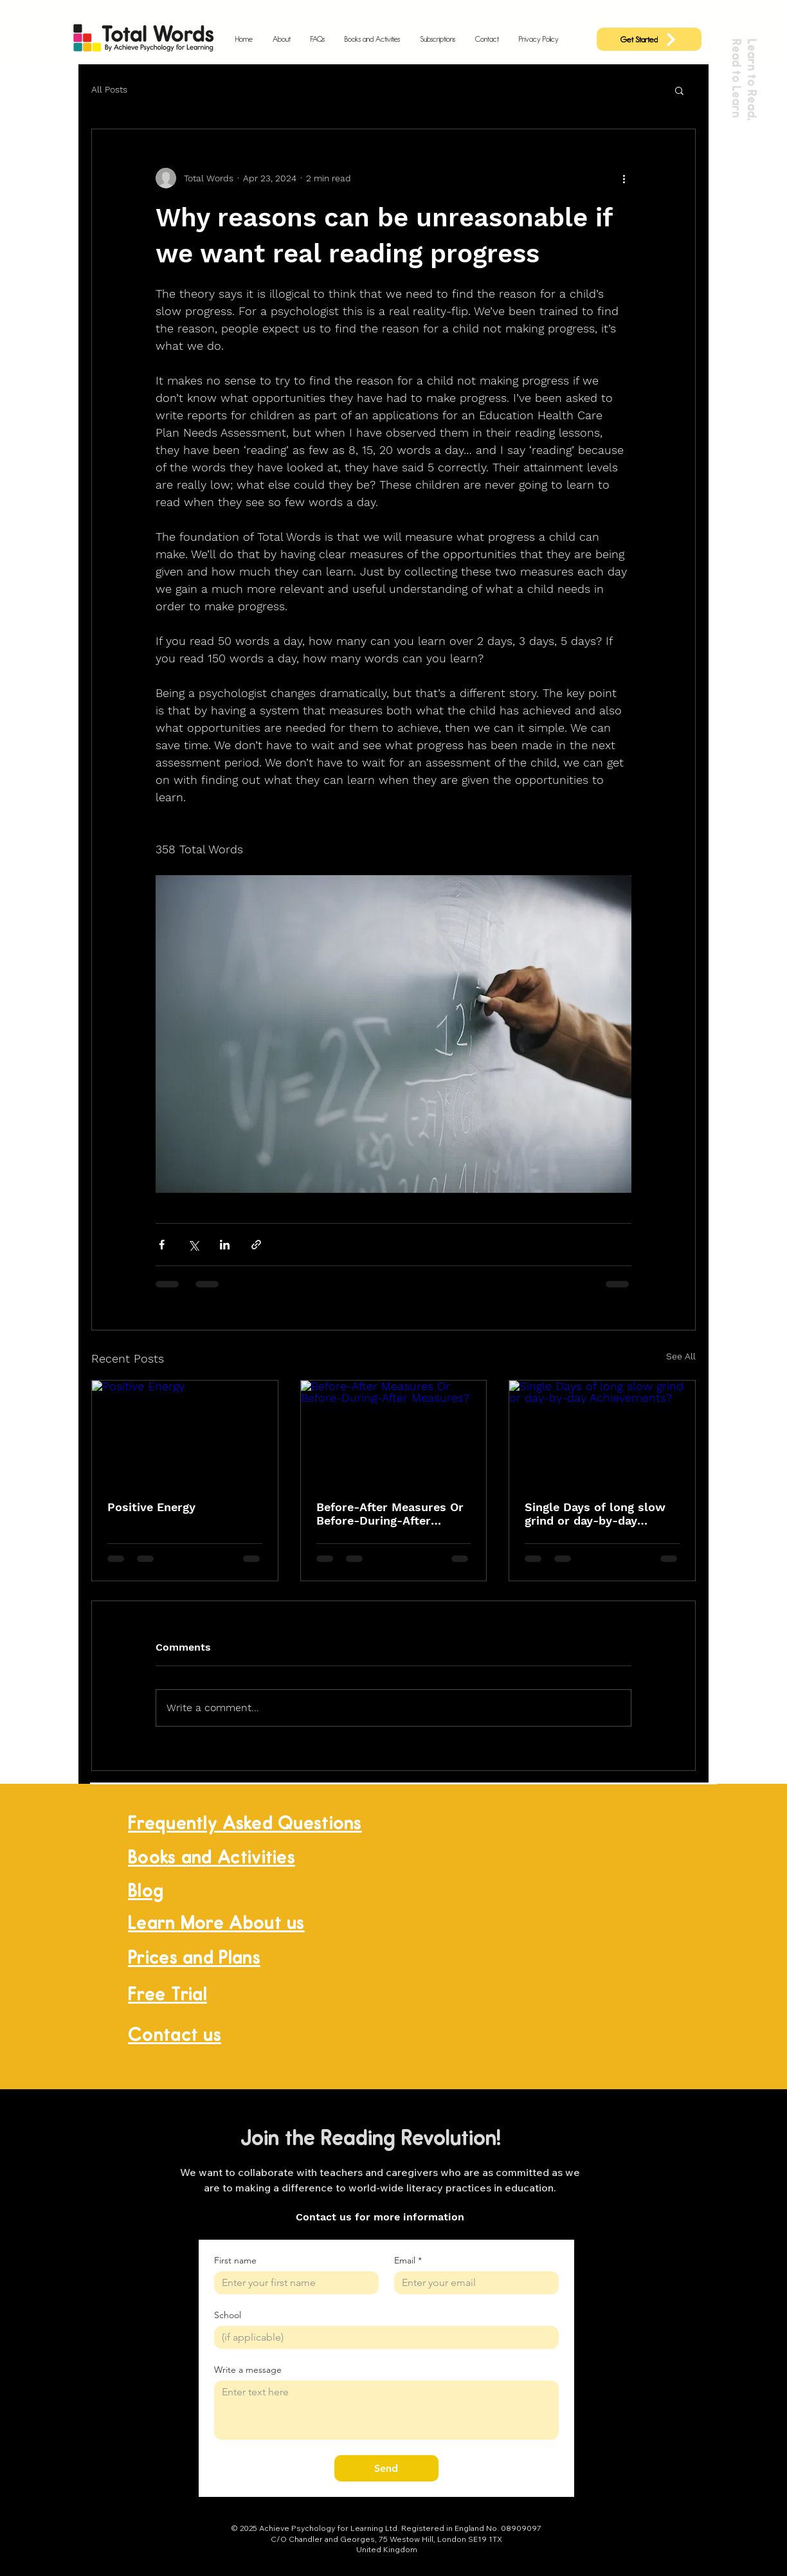 This screenshot has height=2576, width=787. What do you see at coordinates (292, 2282) in the screenshot?
I see `[First name]` at bounding box center [292, 2282].